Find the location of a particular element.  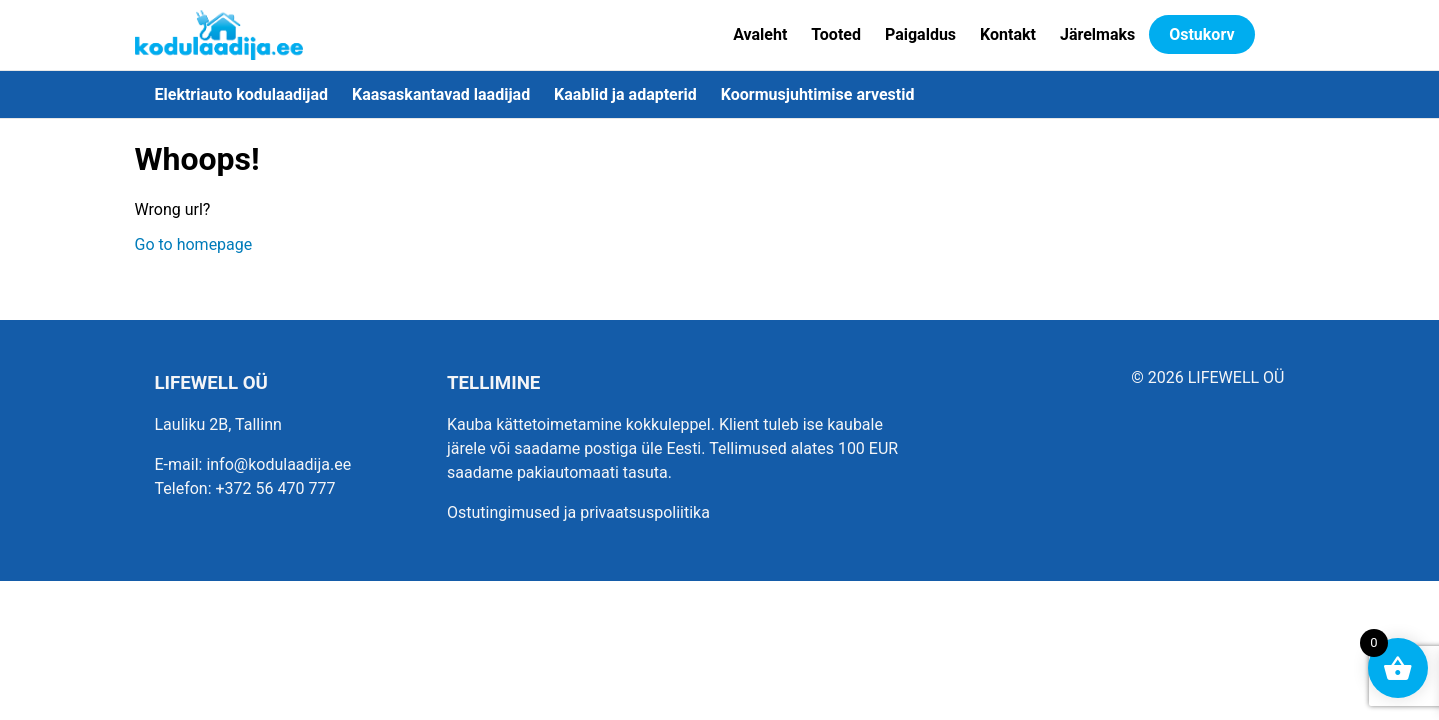

Paigaldus is located at coordinates (920, 34).